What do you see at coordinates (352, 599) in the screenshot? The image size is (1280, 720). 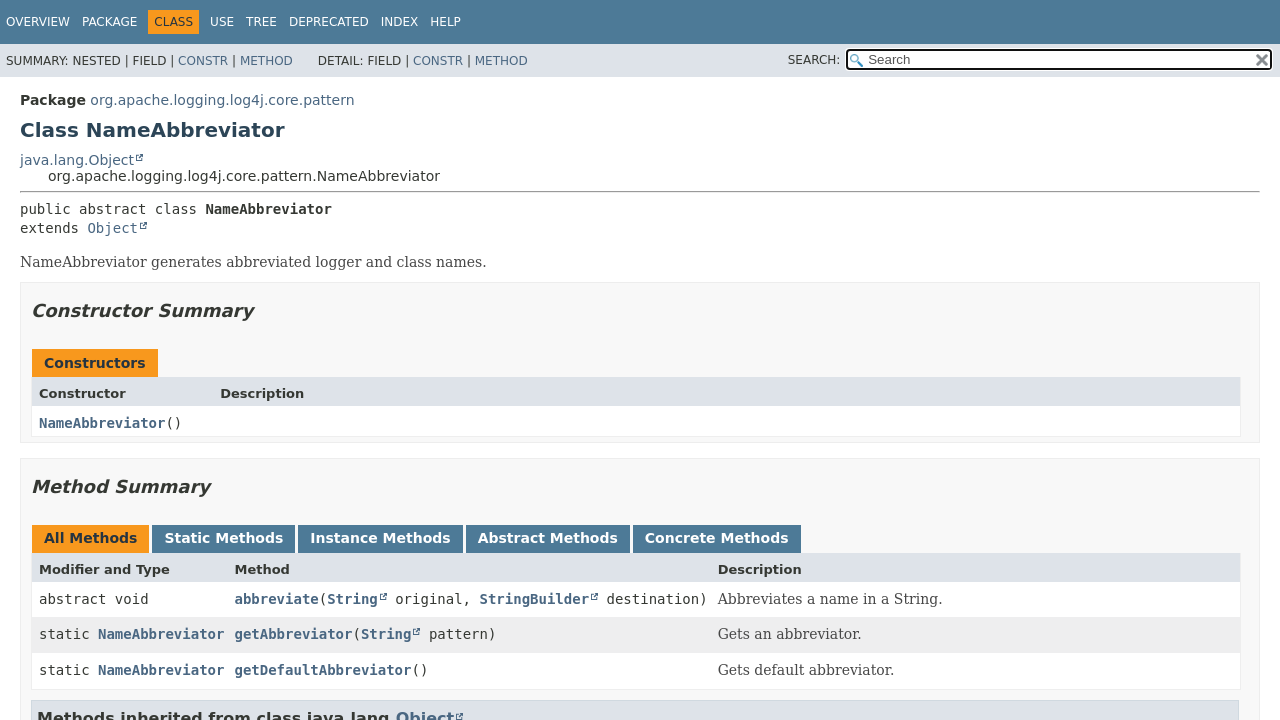 I see `String` at bounding box center [352, 599].